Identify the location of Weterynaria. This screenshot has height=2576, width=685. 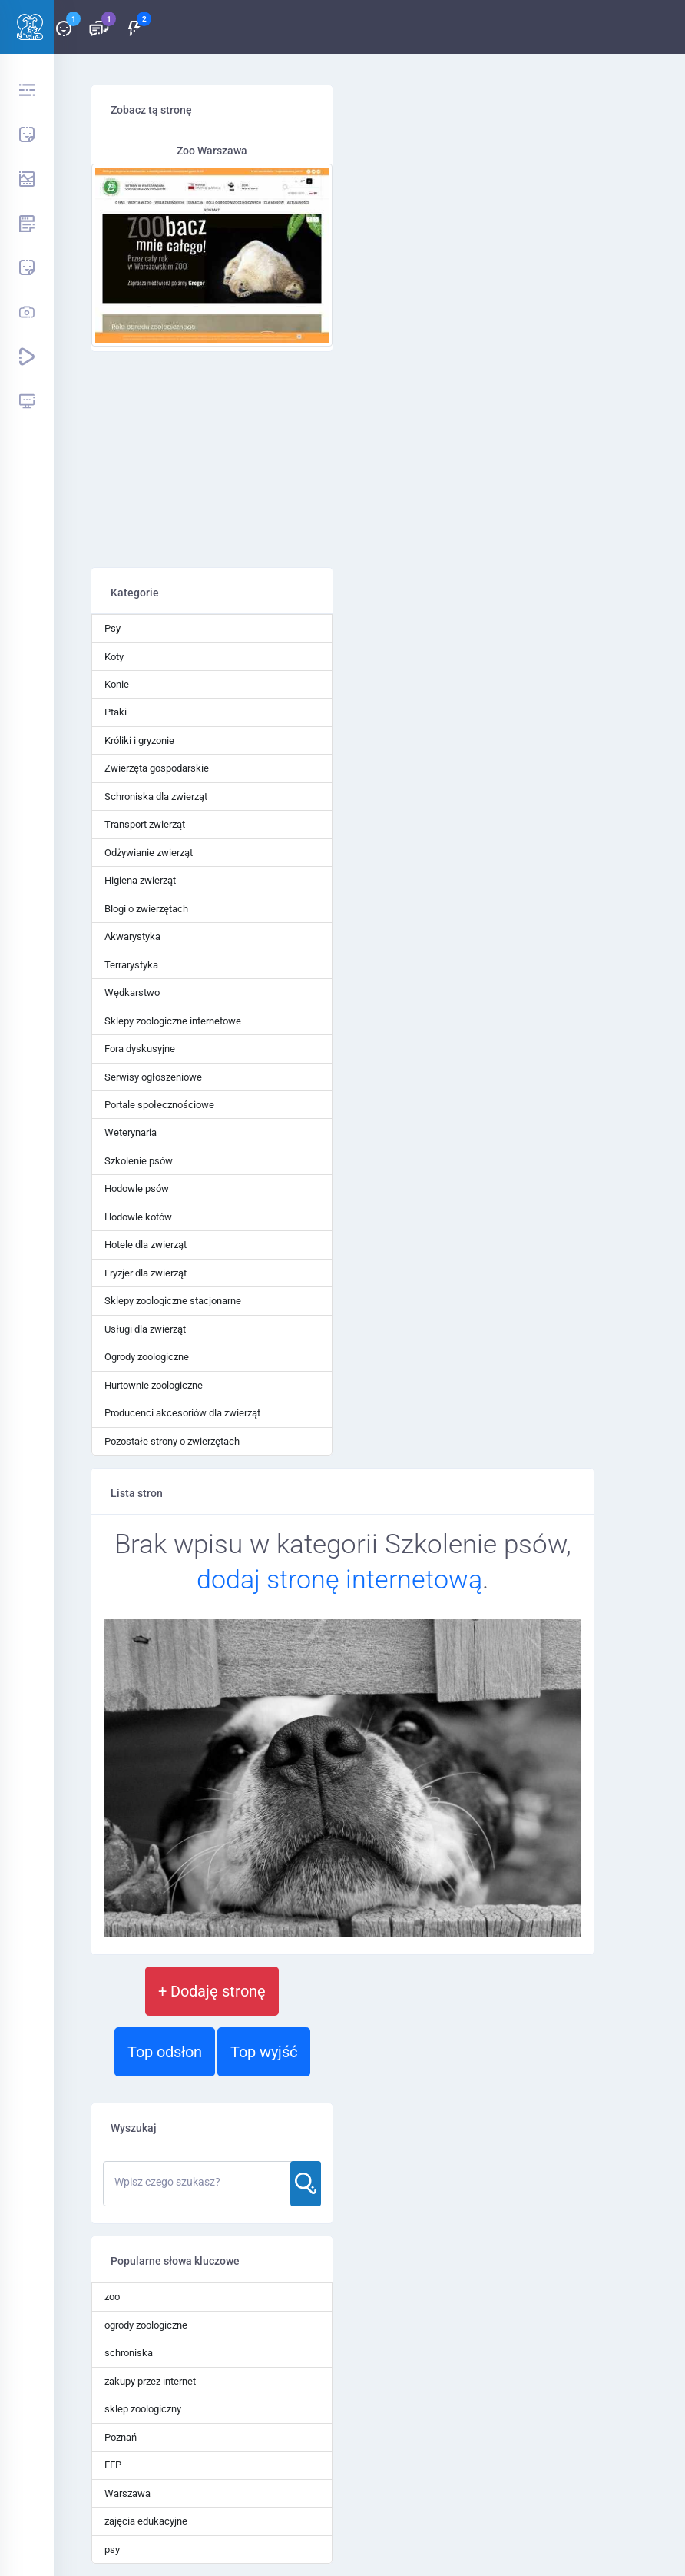
(130, 1132).